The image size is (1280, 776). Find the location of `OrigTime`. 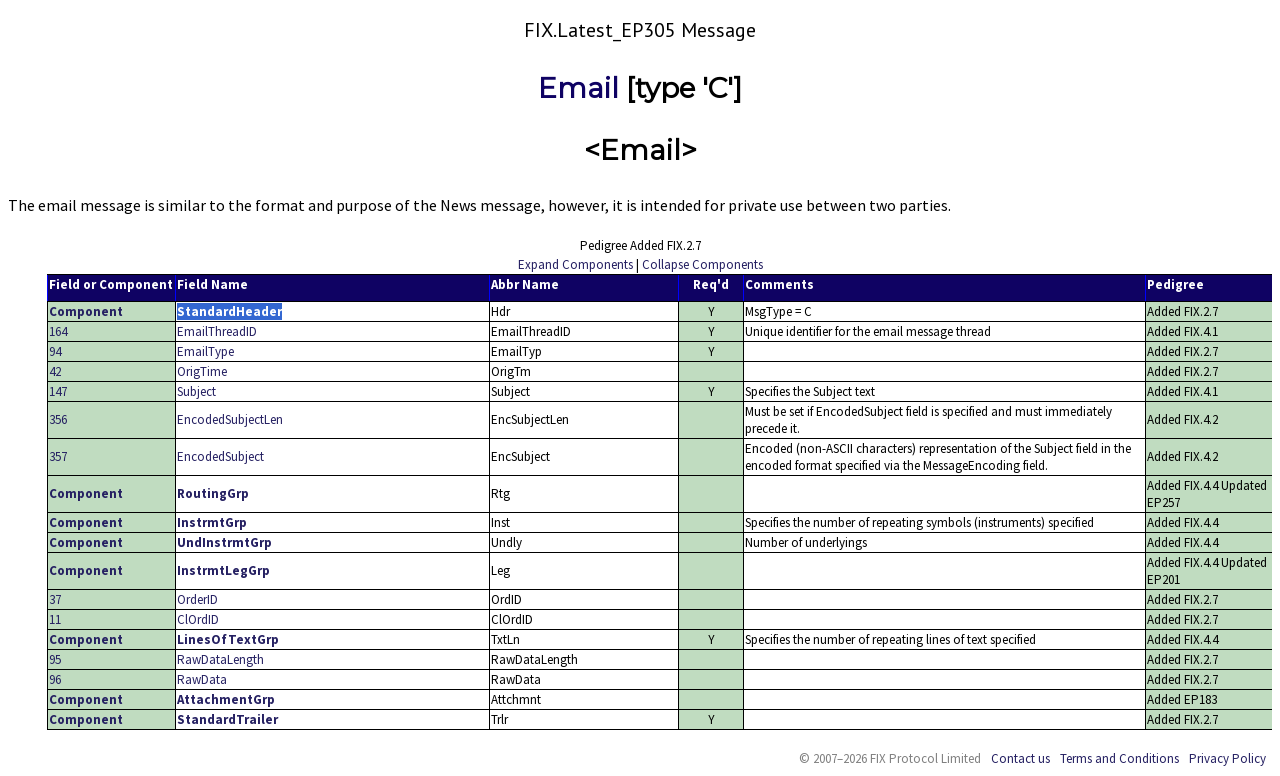

OrigTime is located at coordinates (202, 371).